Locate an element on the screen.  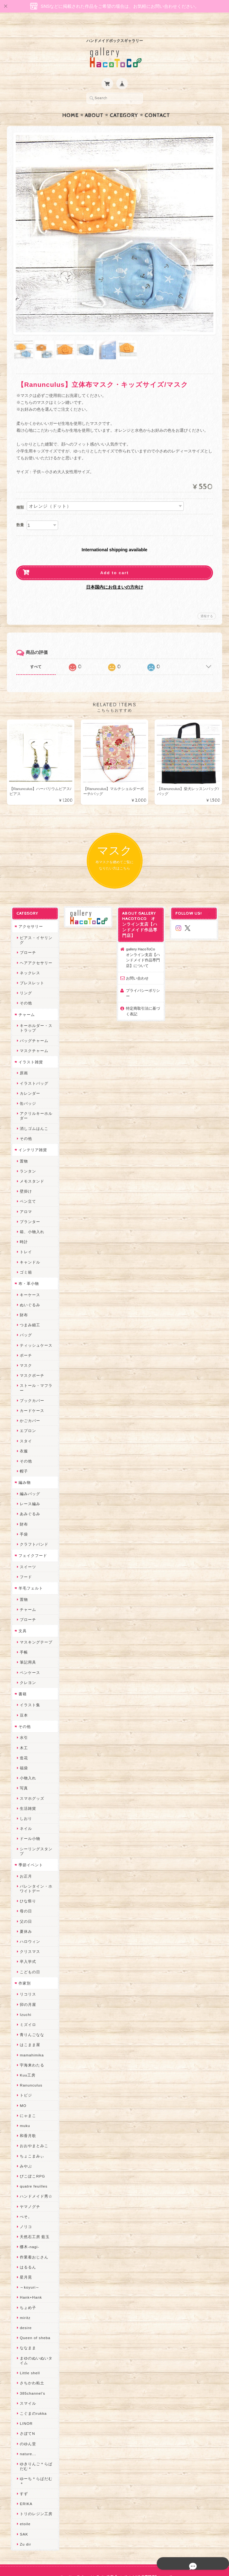
ななまま is located at coordinates (26, 2322).